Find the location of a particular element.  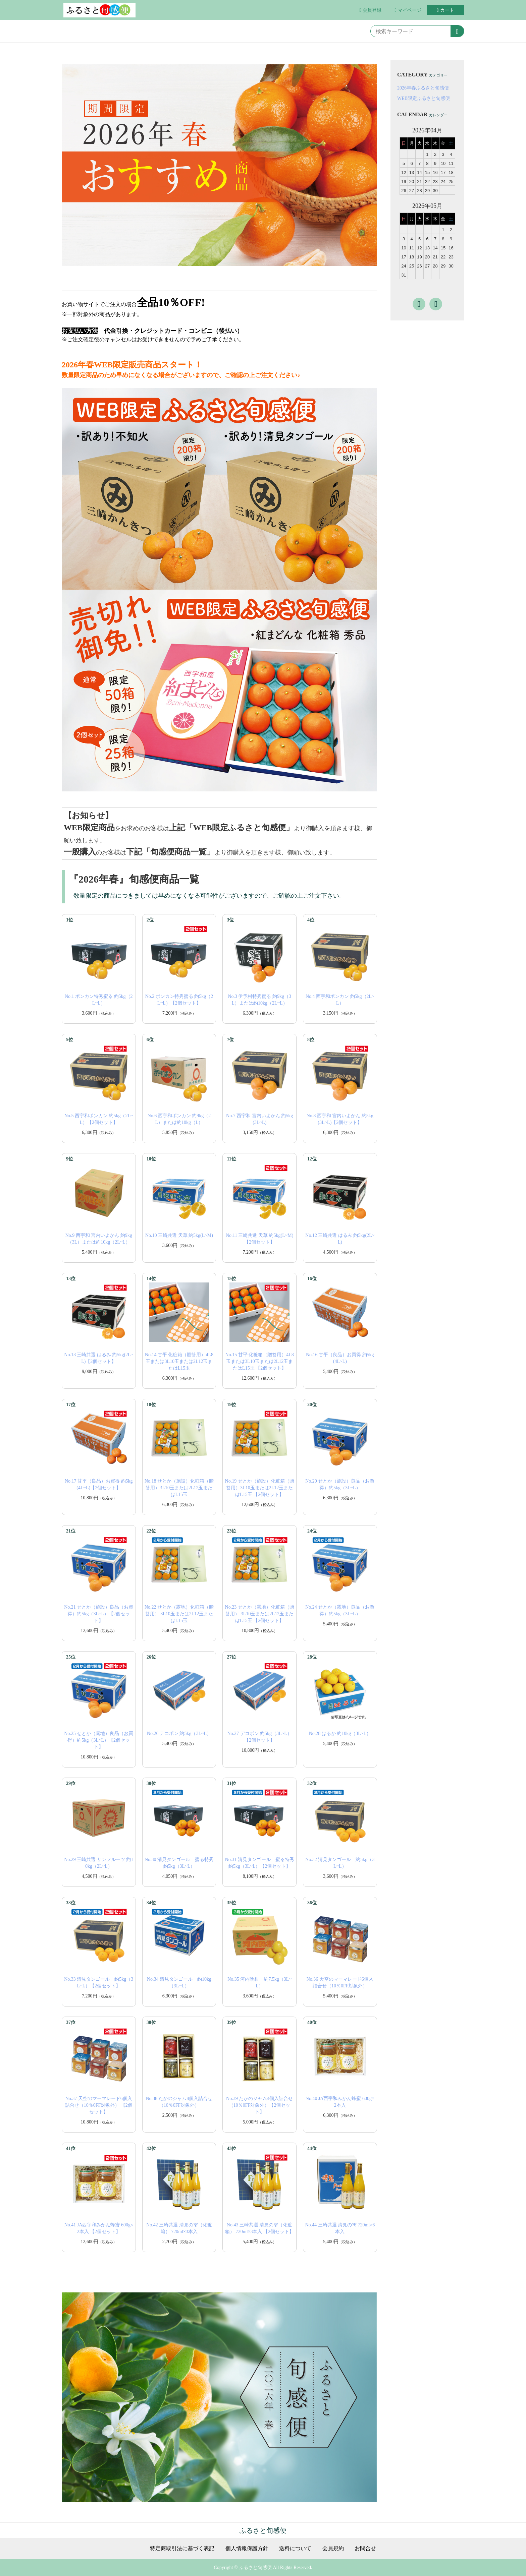

お問合せ is located at coordinates (365, 2548).